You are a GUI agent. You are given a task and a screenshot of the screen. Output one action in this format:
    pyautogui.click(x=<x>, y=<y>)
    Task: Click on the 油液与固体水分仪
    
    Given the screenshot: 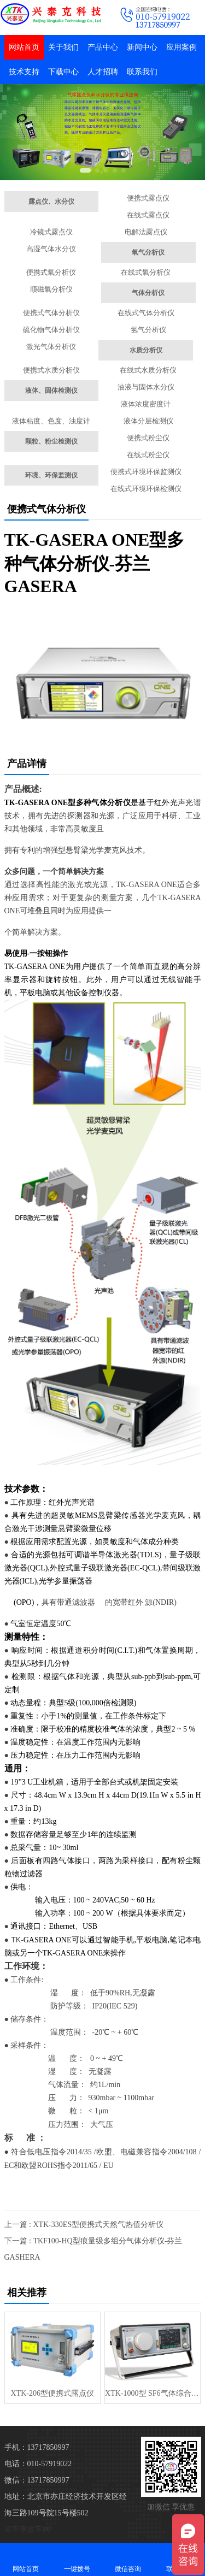 What is the action you would take?
    pyautogui.click(x=146, y=387)
    